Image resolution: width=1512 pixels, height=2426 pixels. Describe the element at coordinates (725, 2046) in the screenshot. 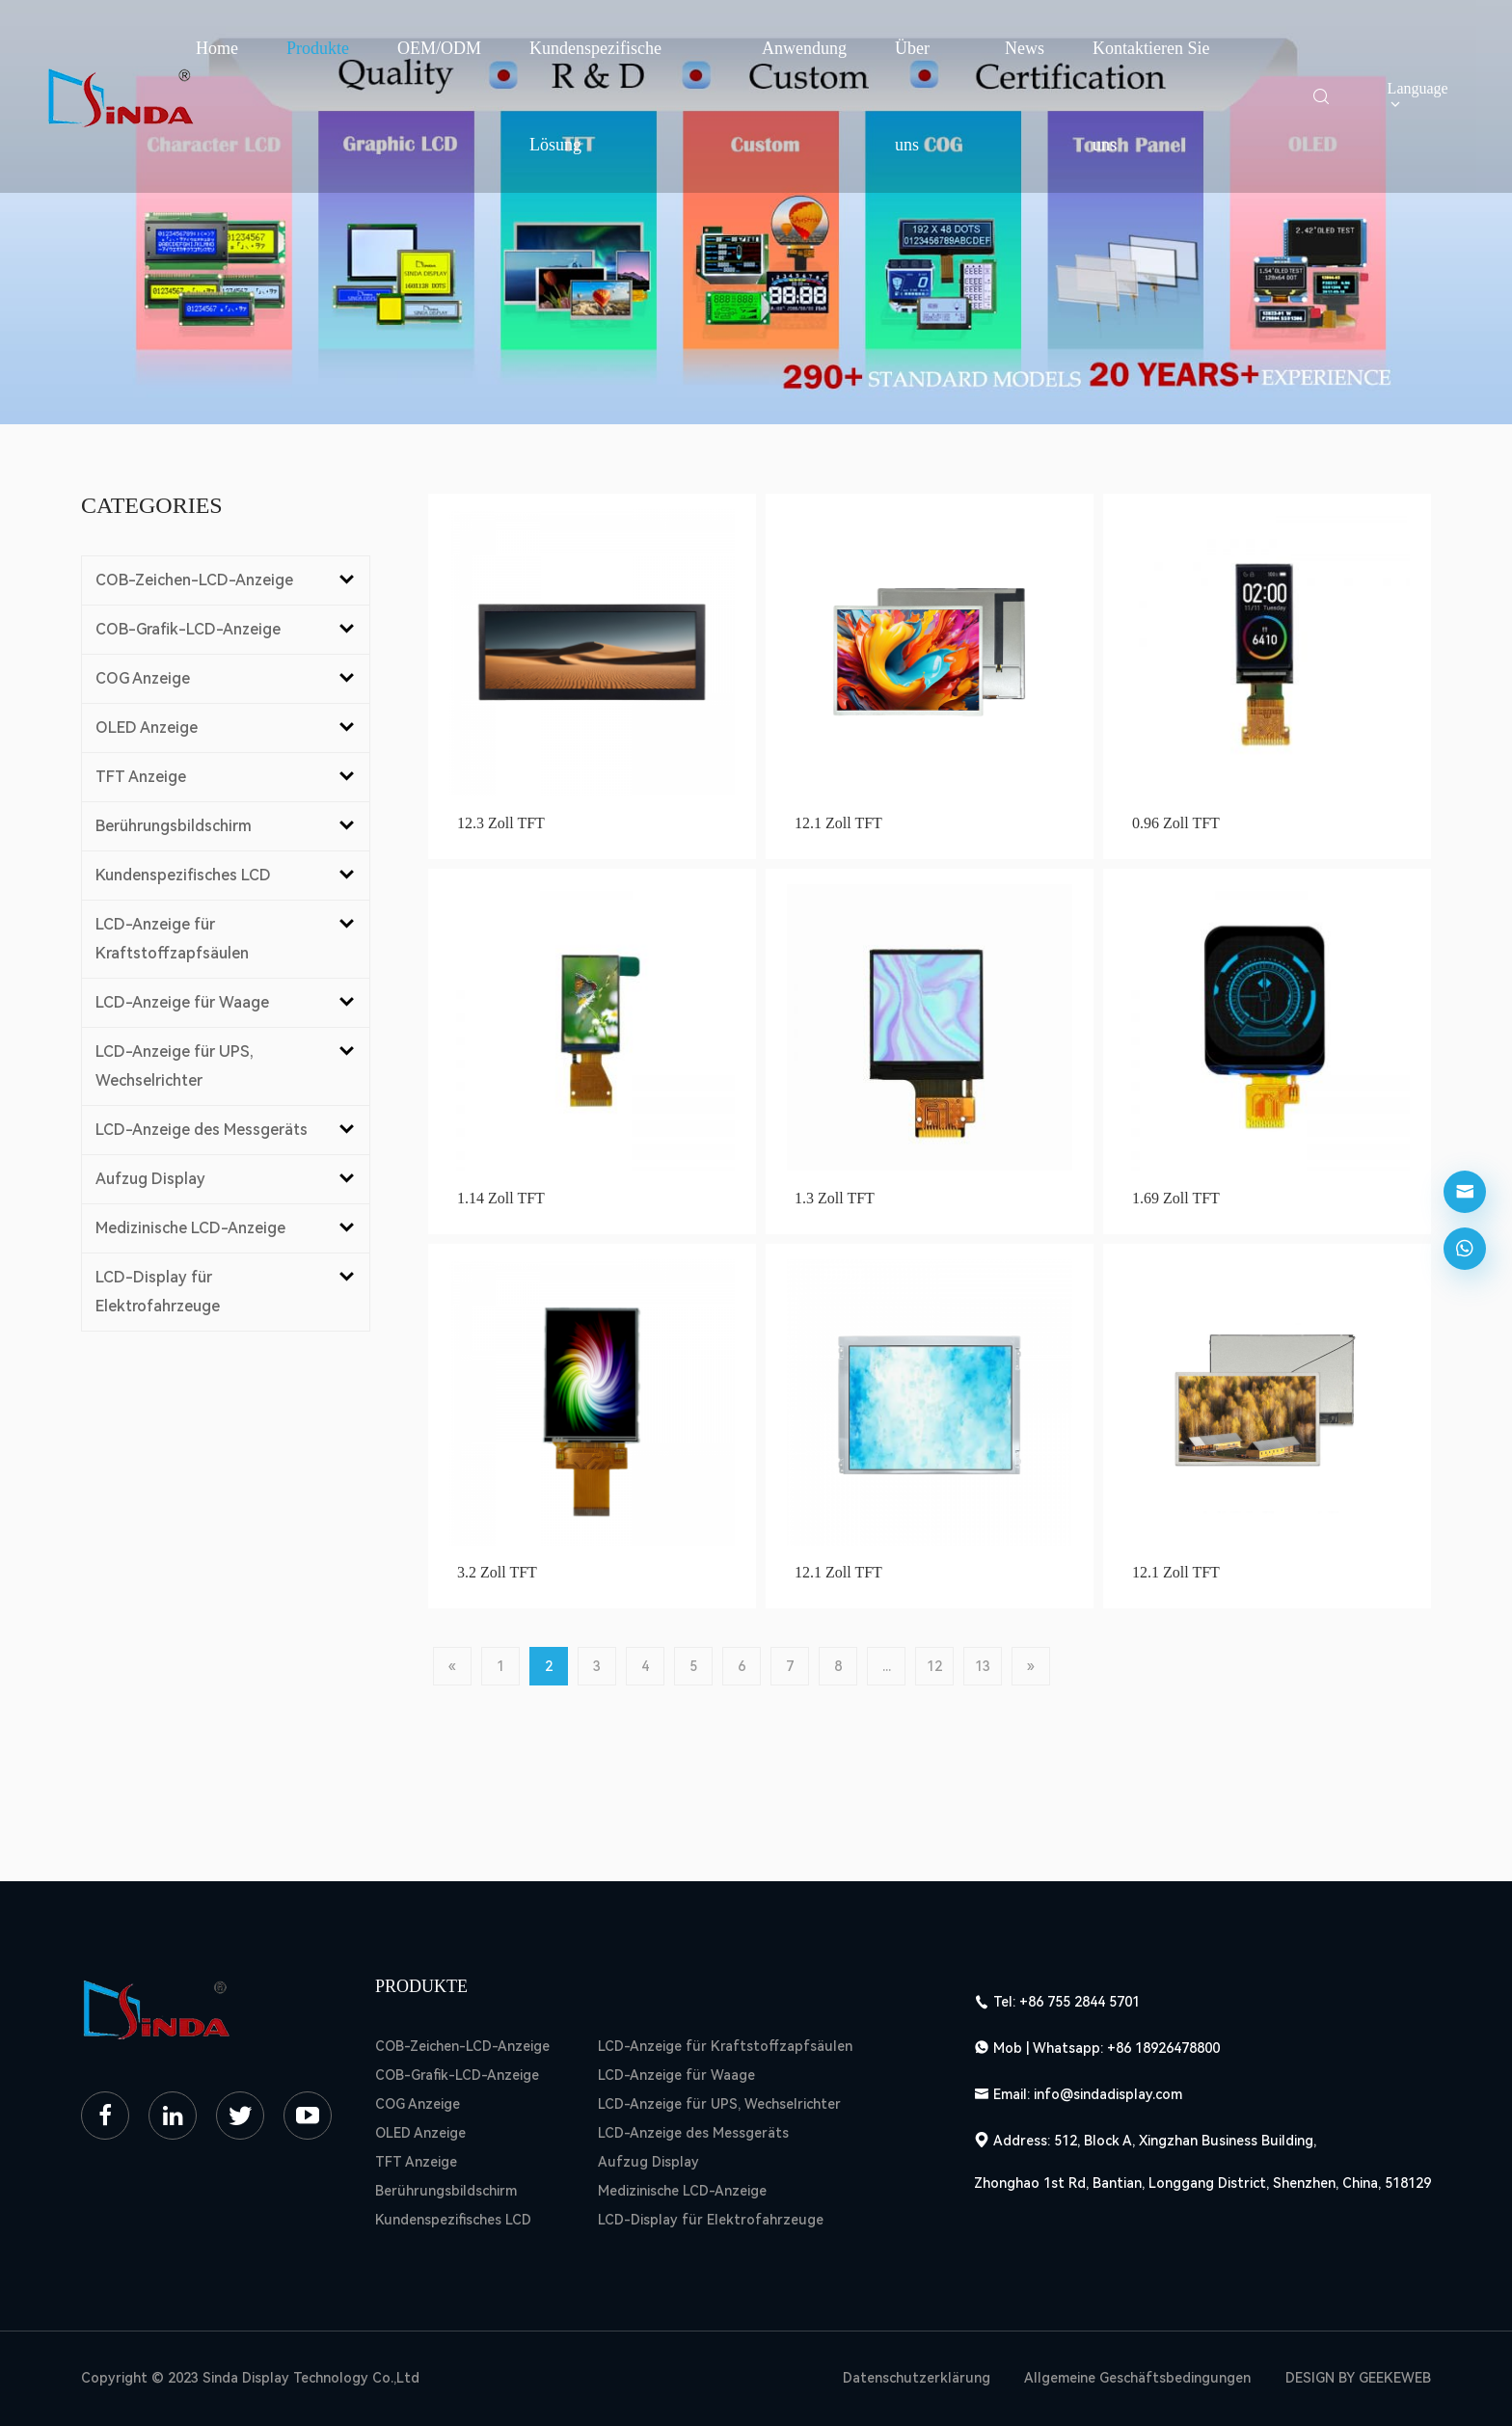

I see `LCD-Anzeige für Kraftstoffzapfsäulen` at that location.